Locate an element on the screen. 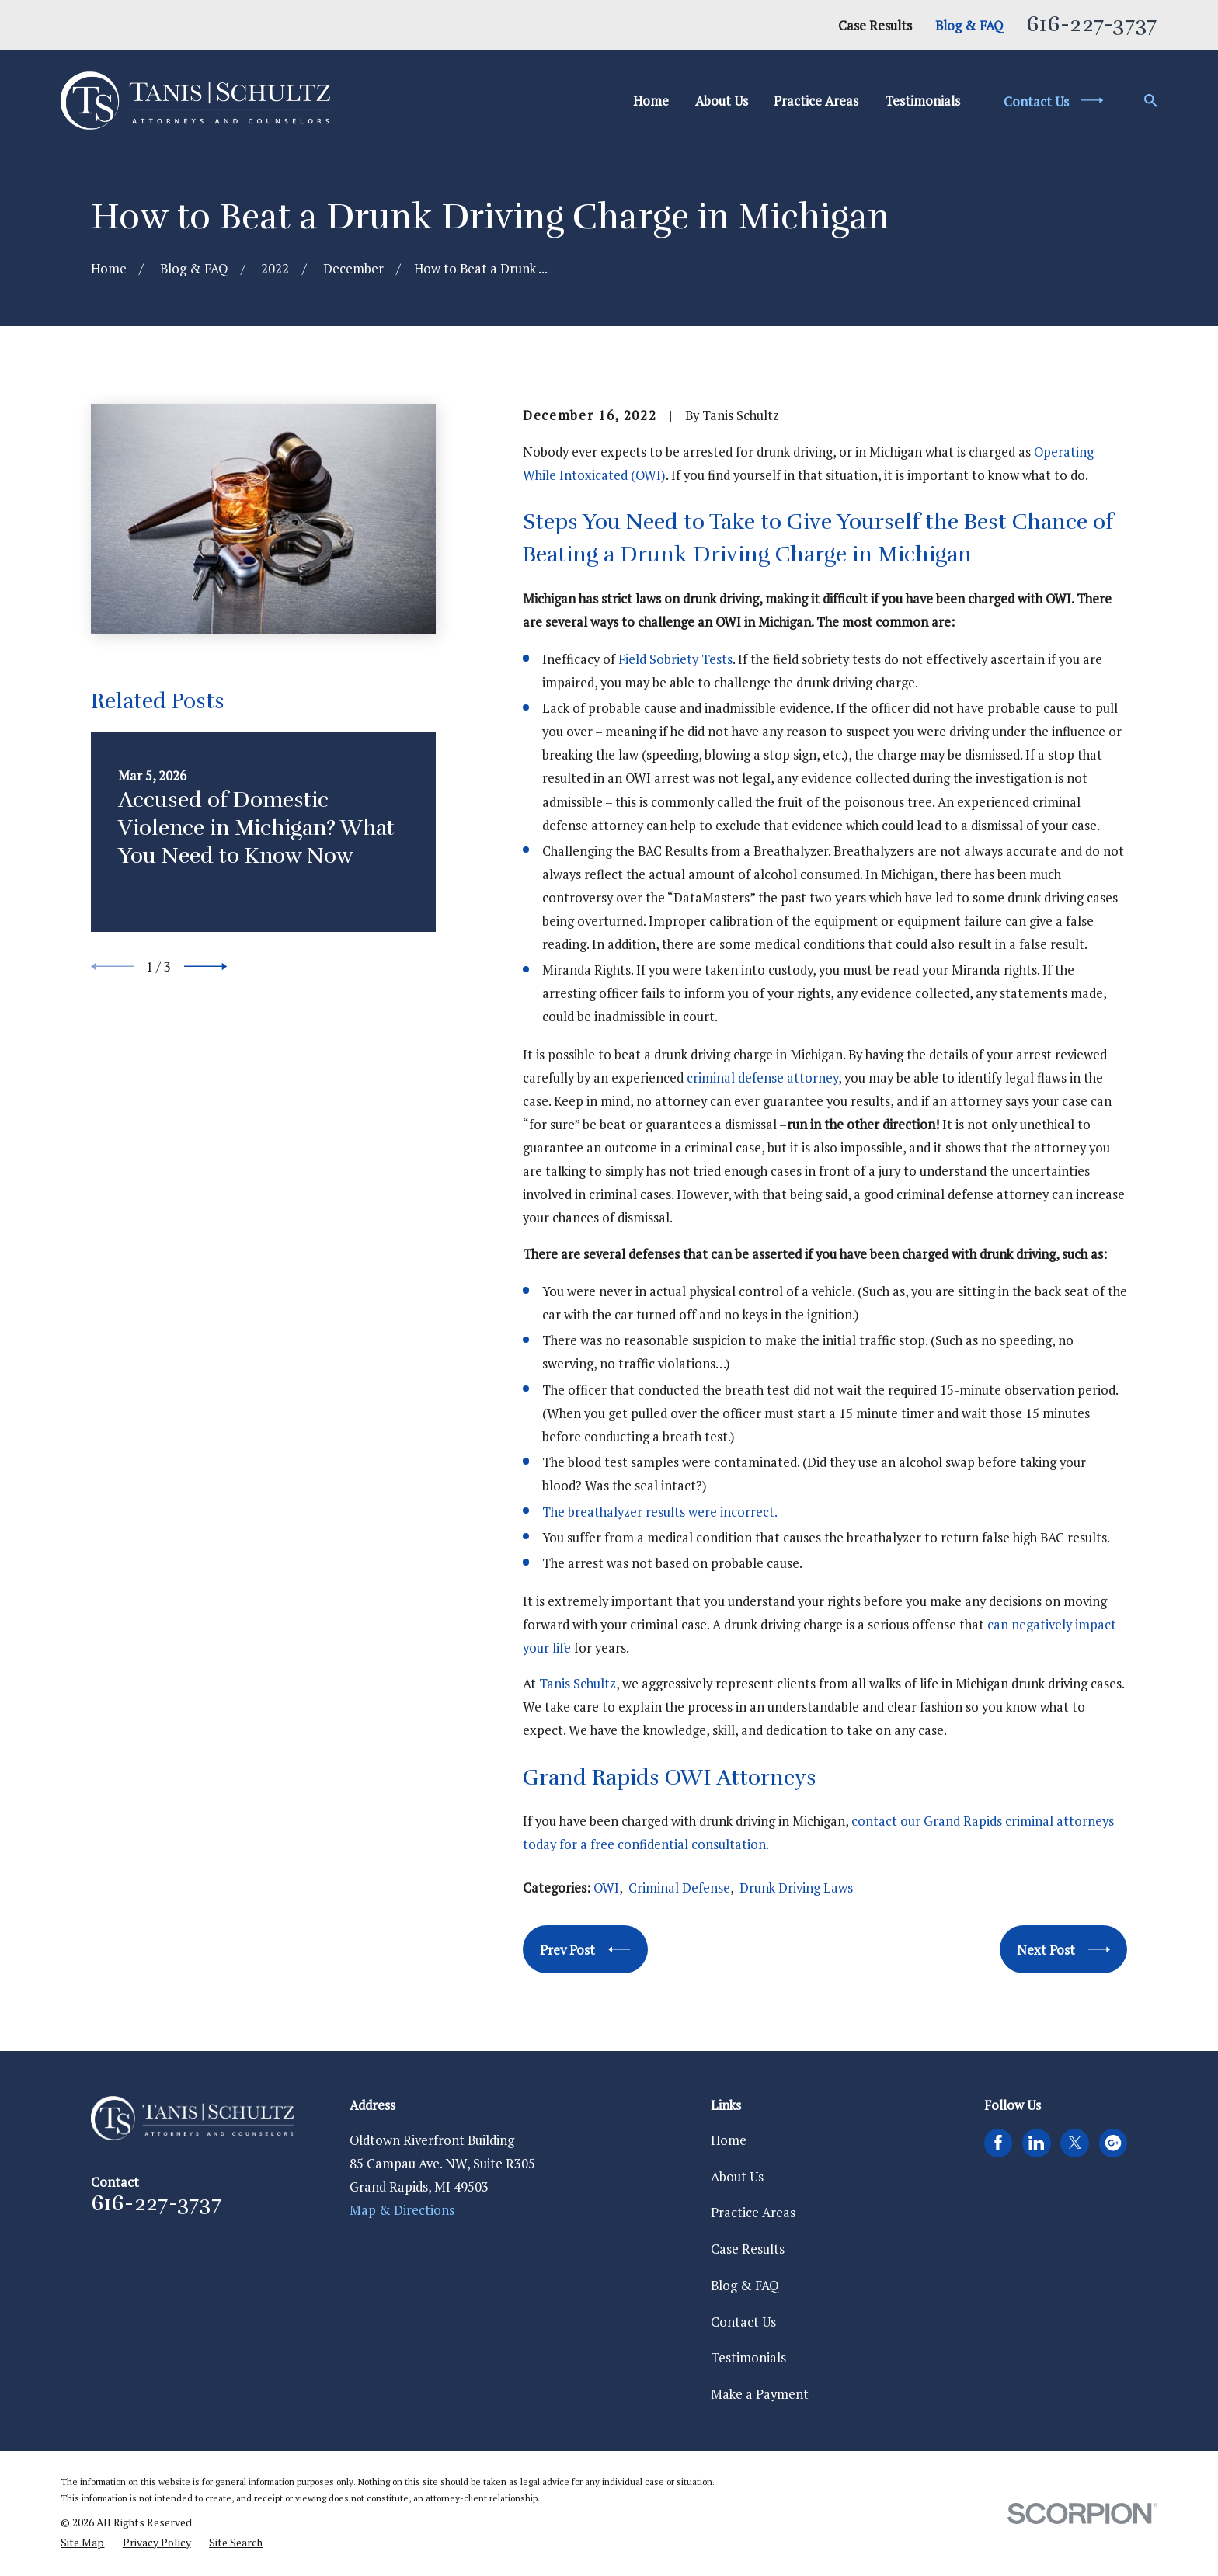 The height and width of the screenshot is (2576, 1218). Home [menuitem] is located at coordinates (651, 101).